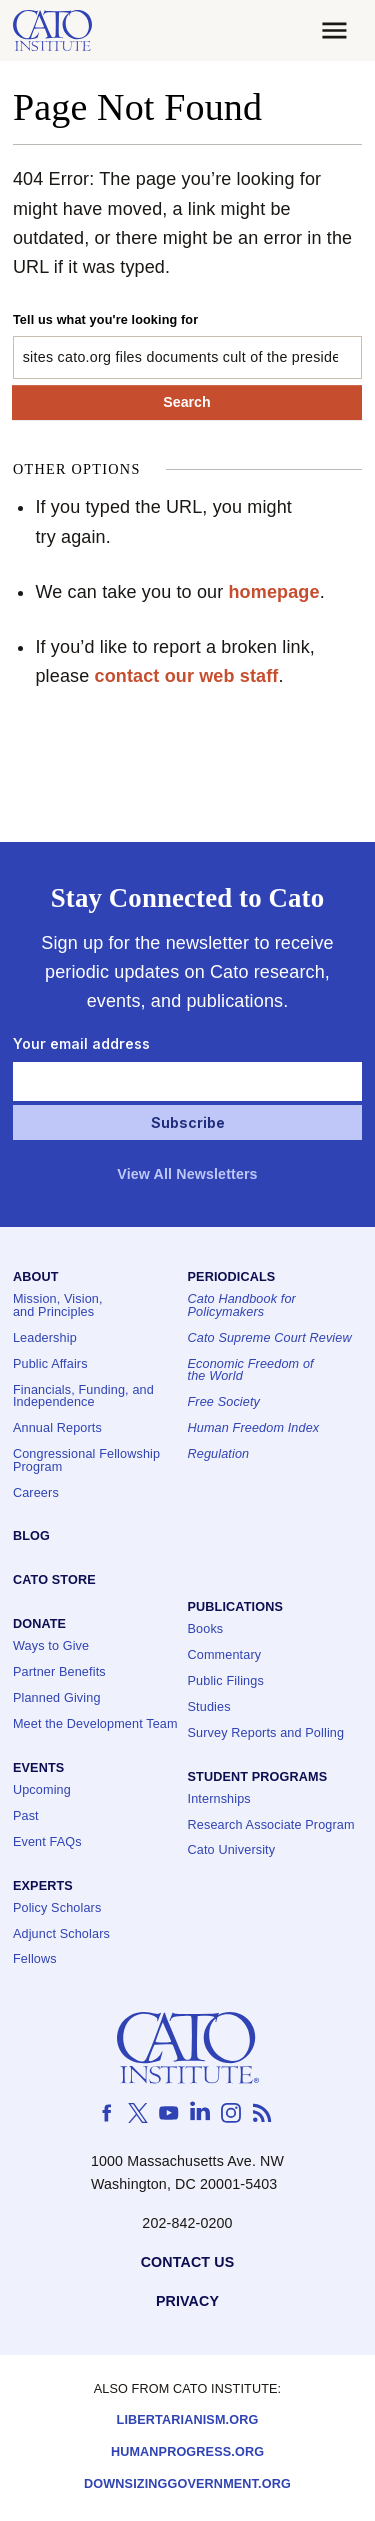 The height and width of the screenshot is (2521, 375). What do you see at coordinates (59, 1673) in the screenshot?
I see `Partner Benefits` at bounding box center [59, 1673].